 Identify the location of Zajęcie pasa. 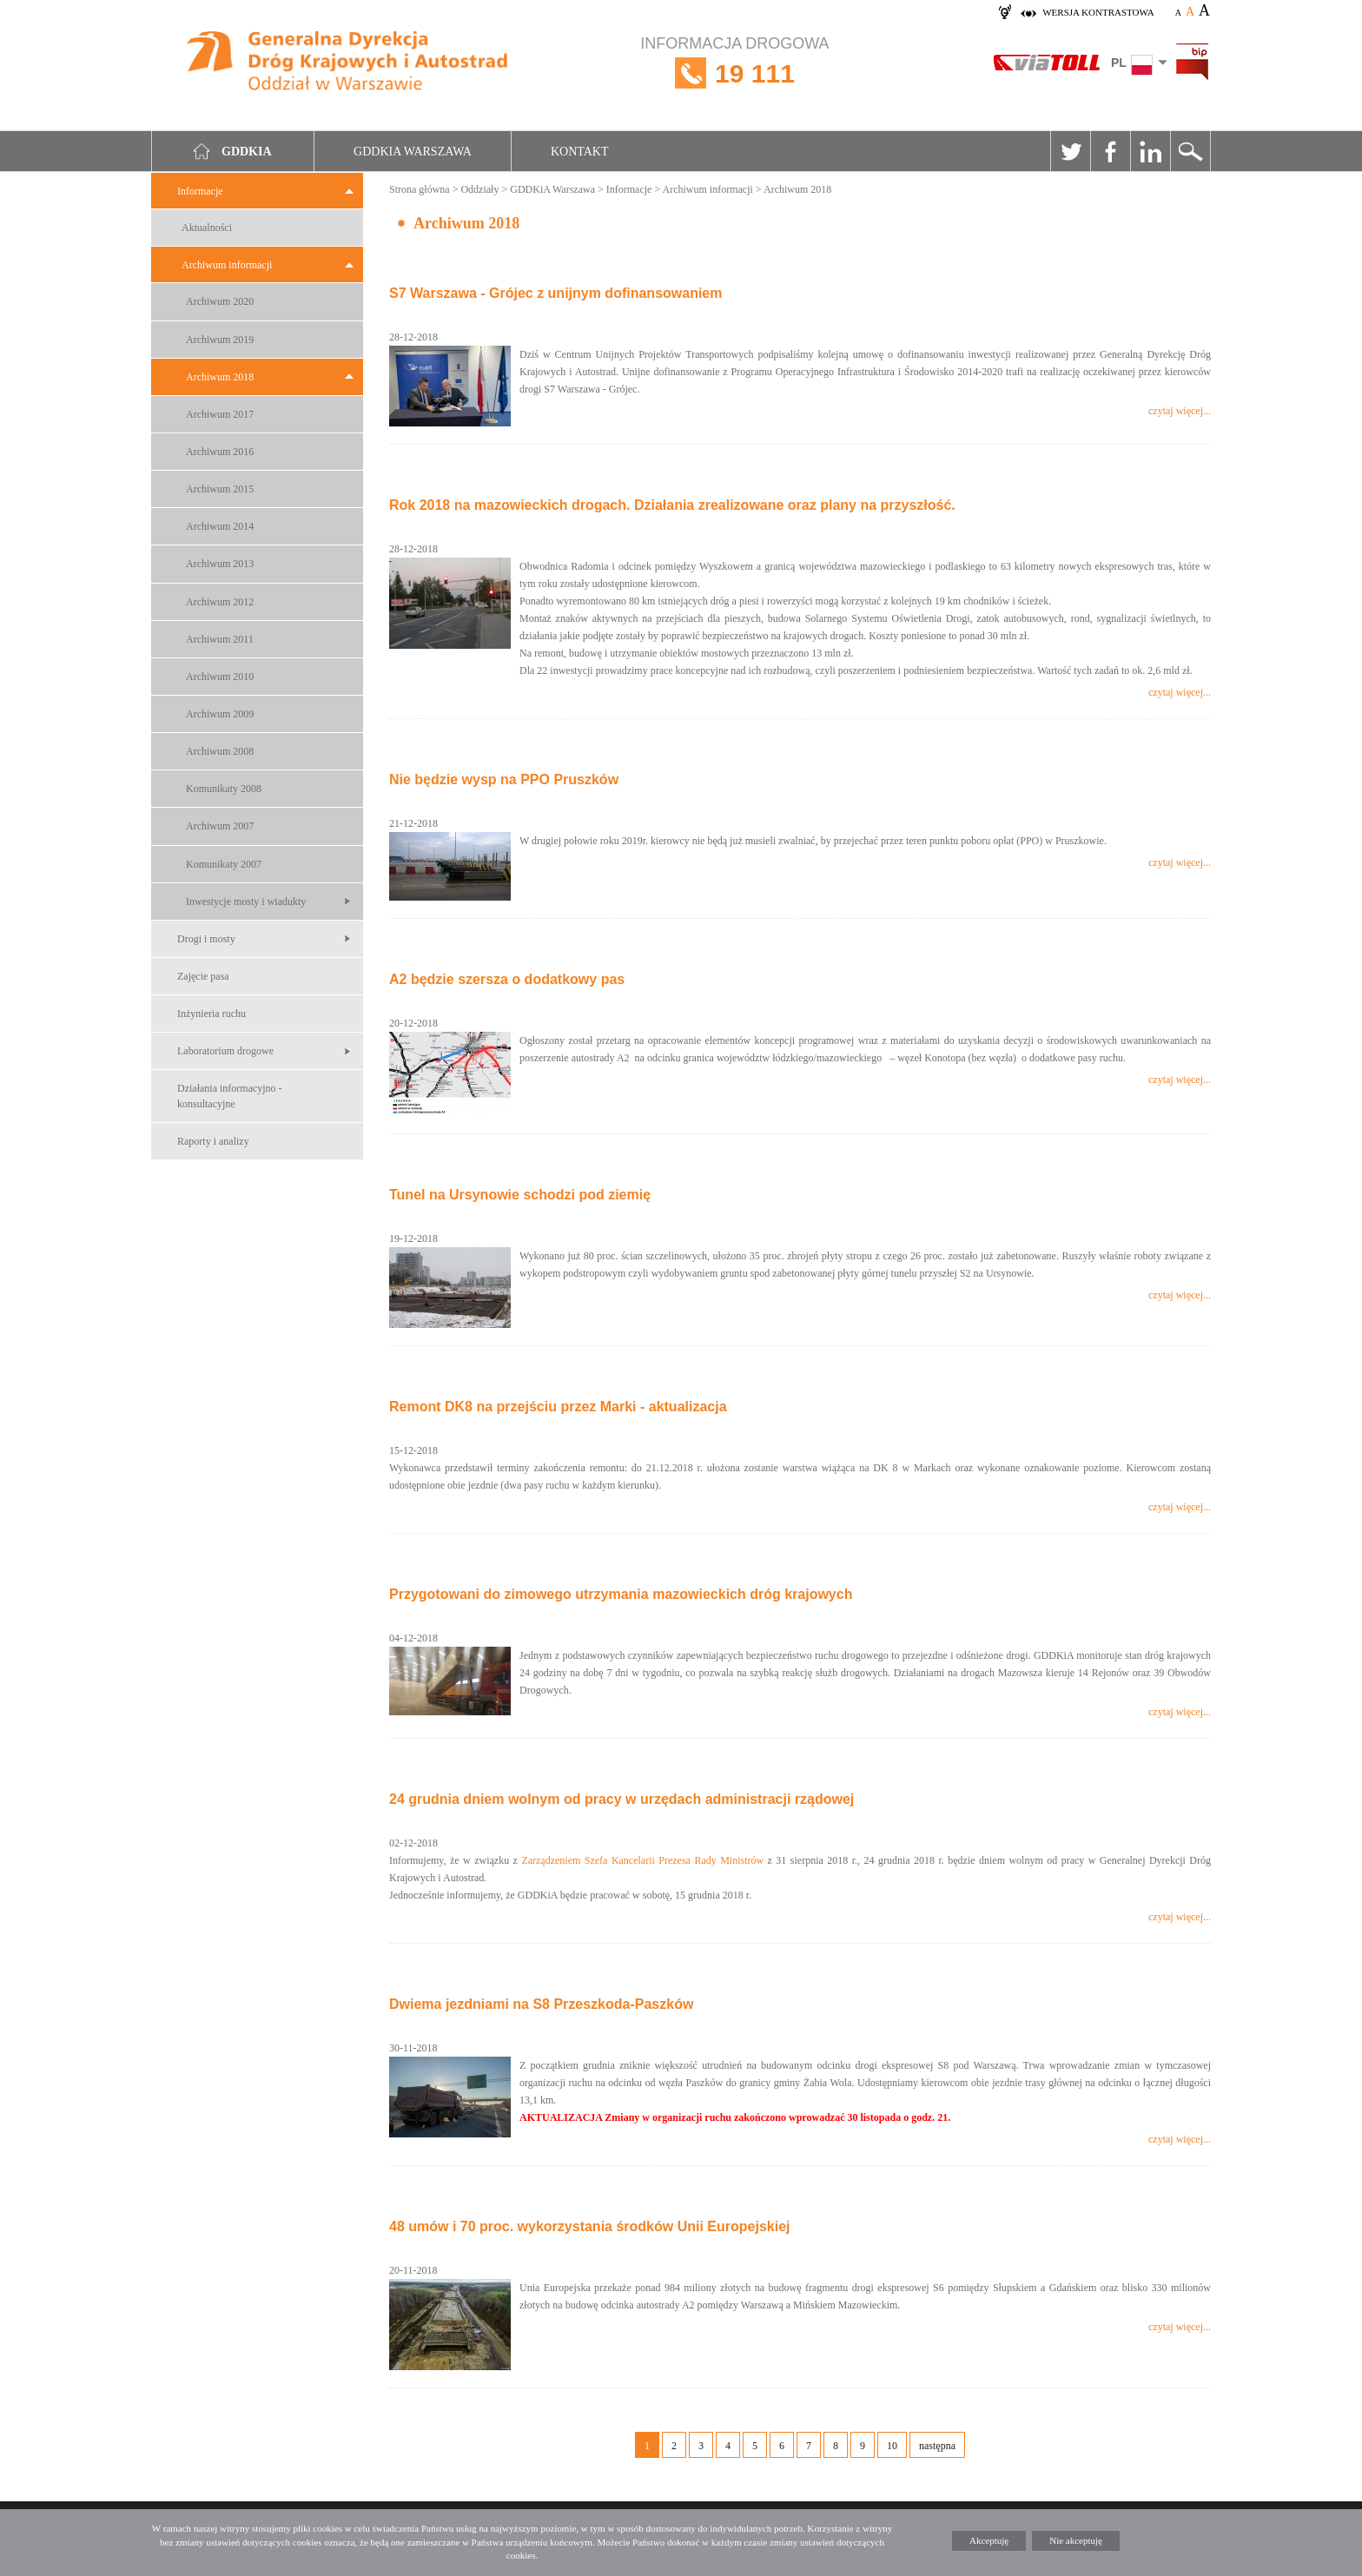
(203, 976).